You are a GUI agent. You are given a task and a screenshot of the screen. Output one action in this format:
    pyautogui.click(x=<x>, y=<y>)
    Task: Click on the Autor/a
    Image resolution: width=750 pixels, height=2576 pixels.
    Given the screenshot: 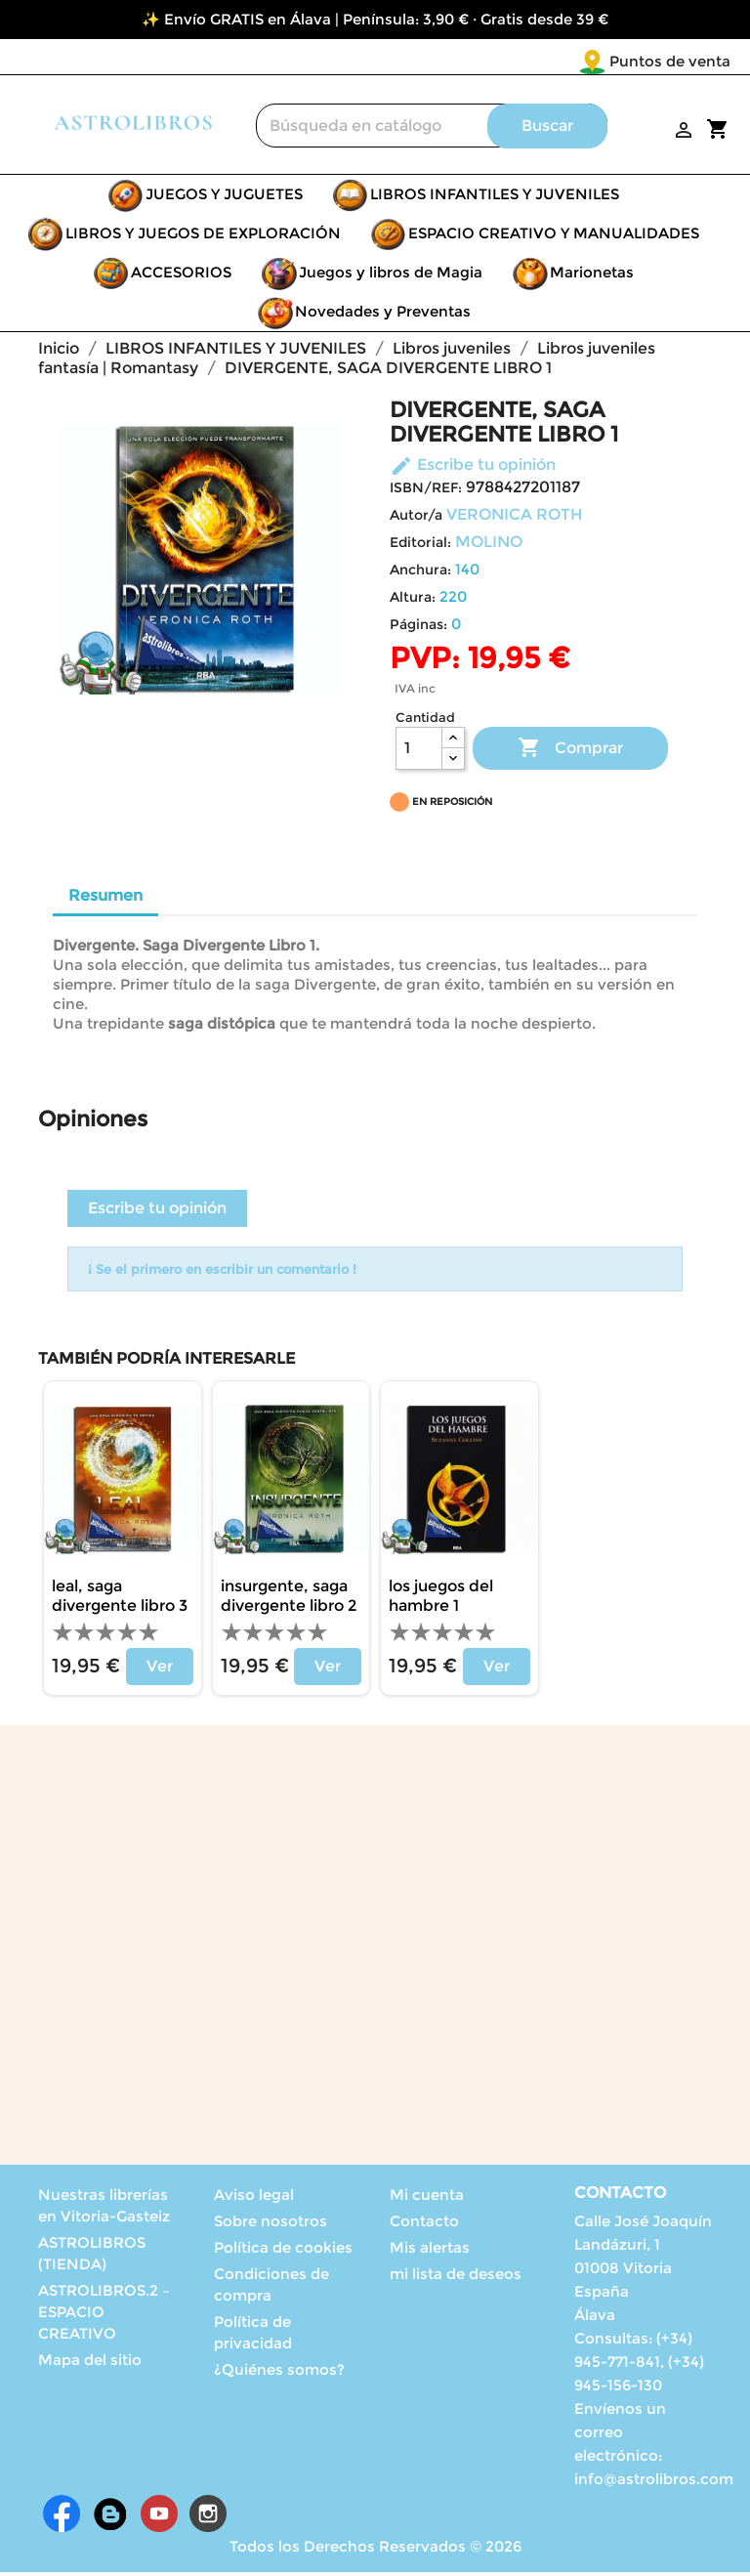 What is the action you would take?
    pyautogui.click(x=416, y=519)
    